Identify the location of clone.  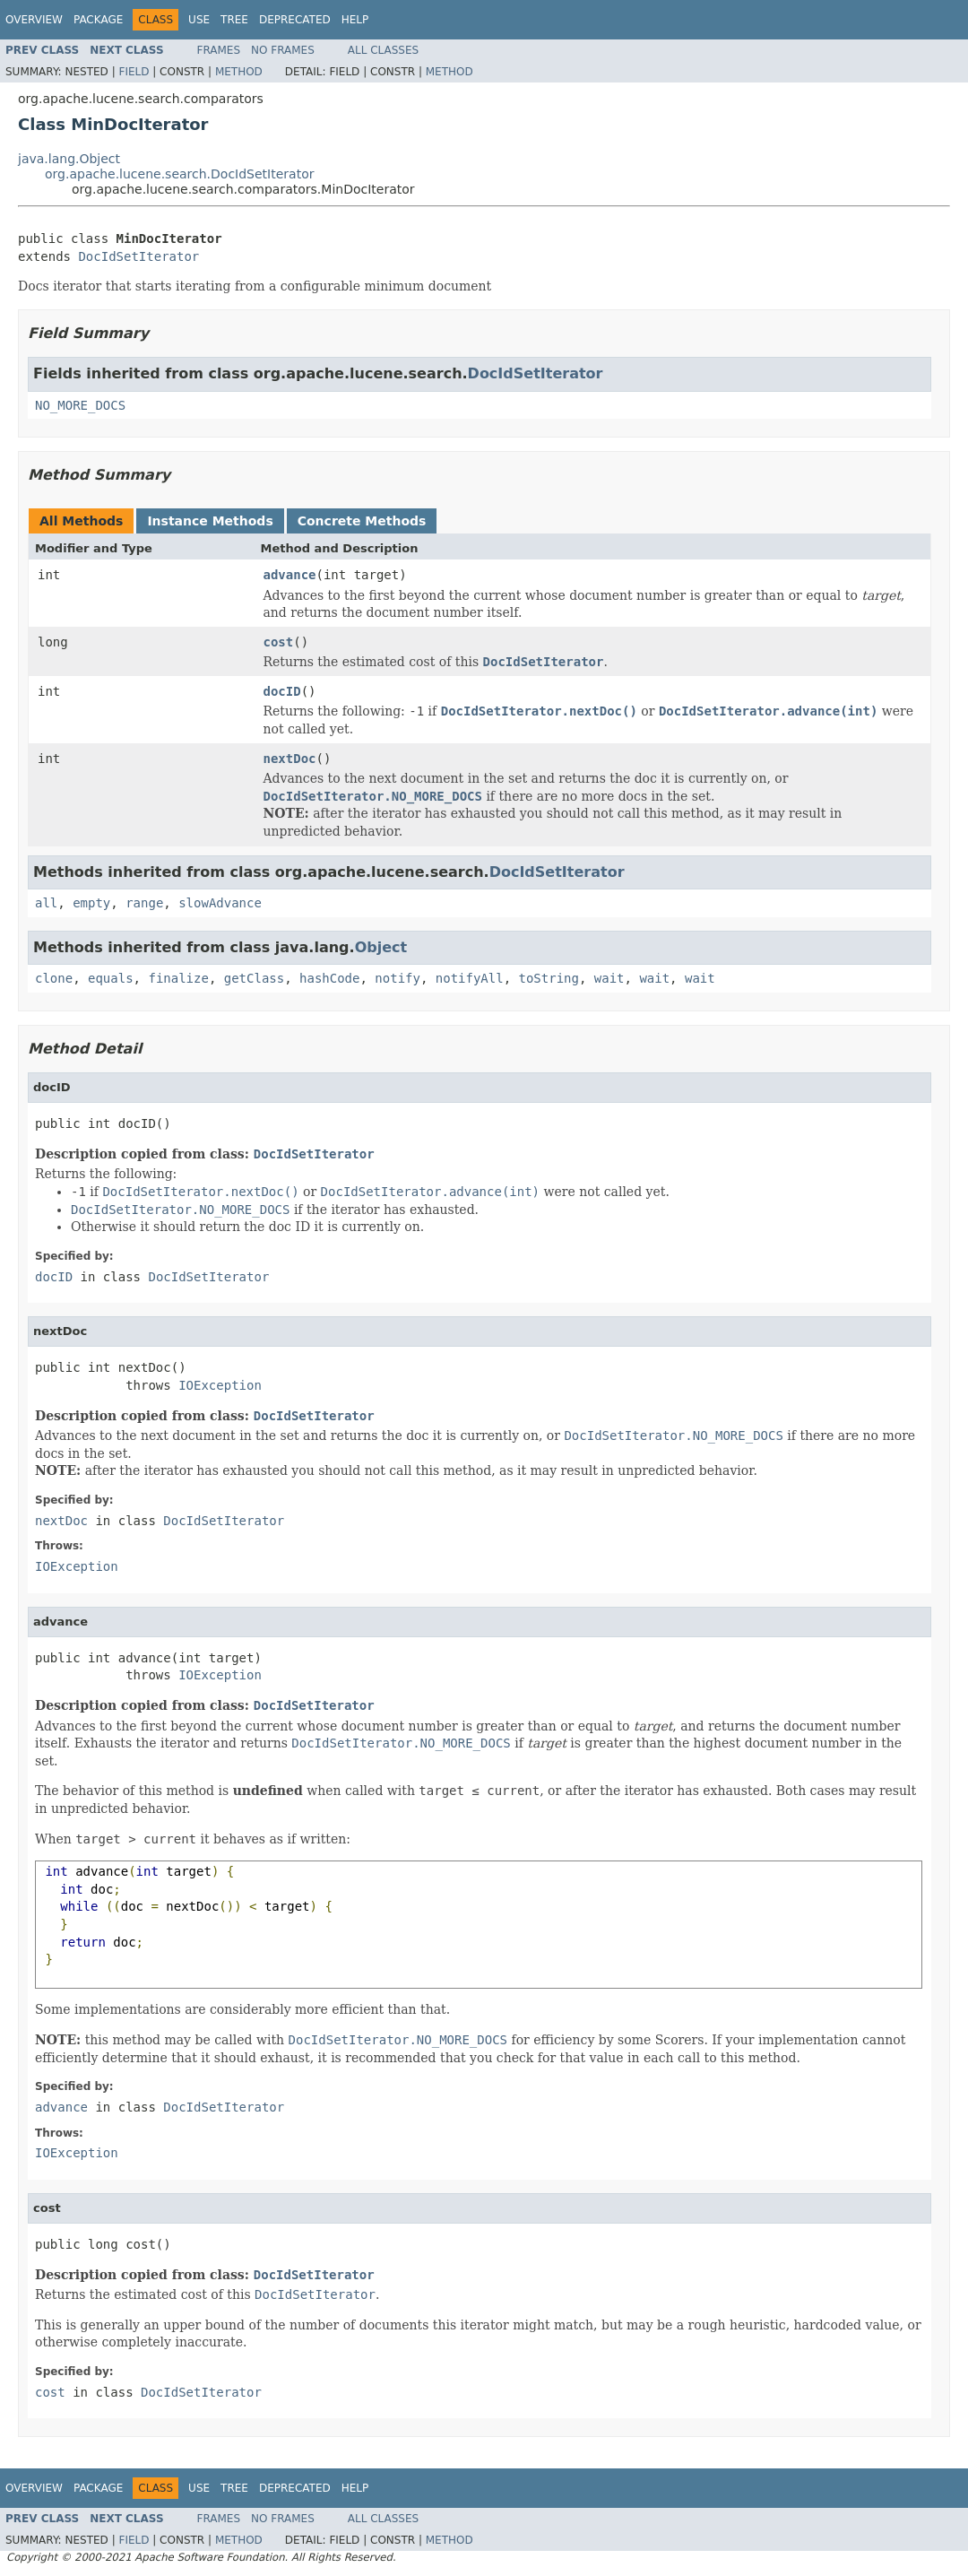
(54, 978).